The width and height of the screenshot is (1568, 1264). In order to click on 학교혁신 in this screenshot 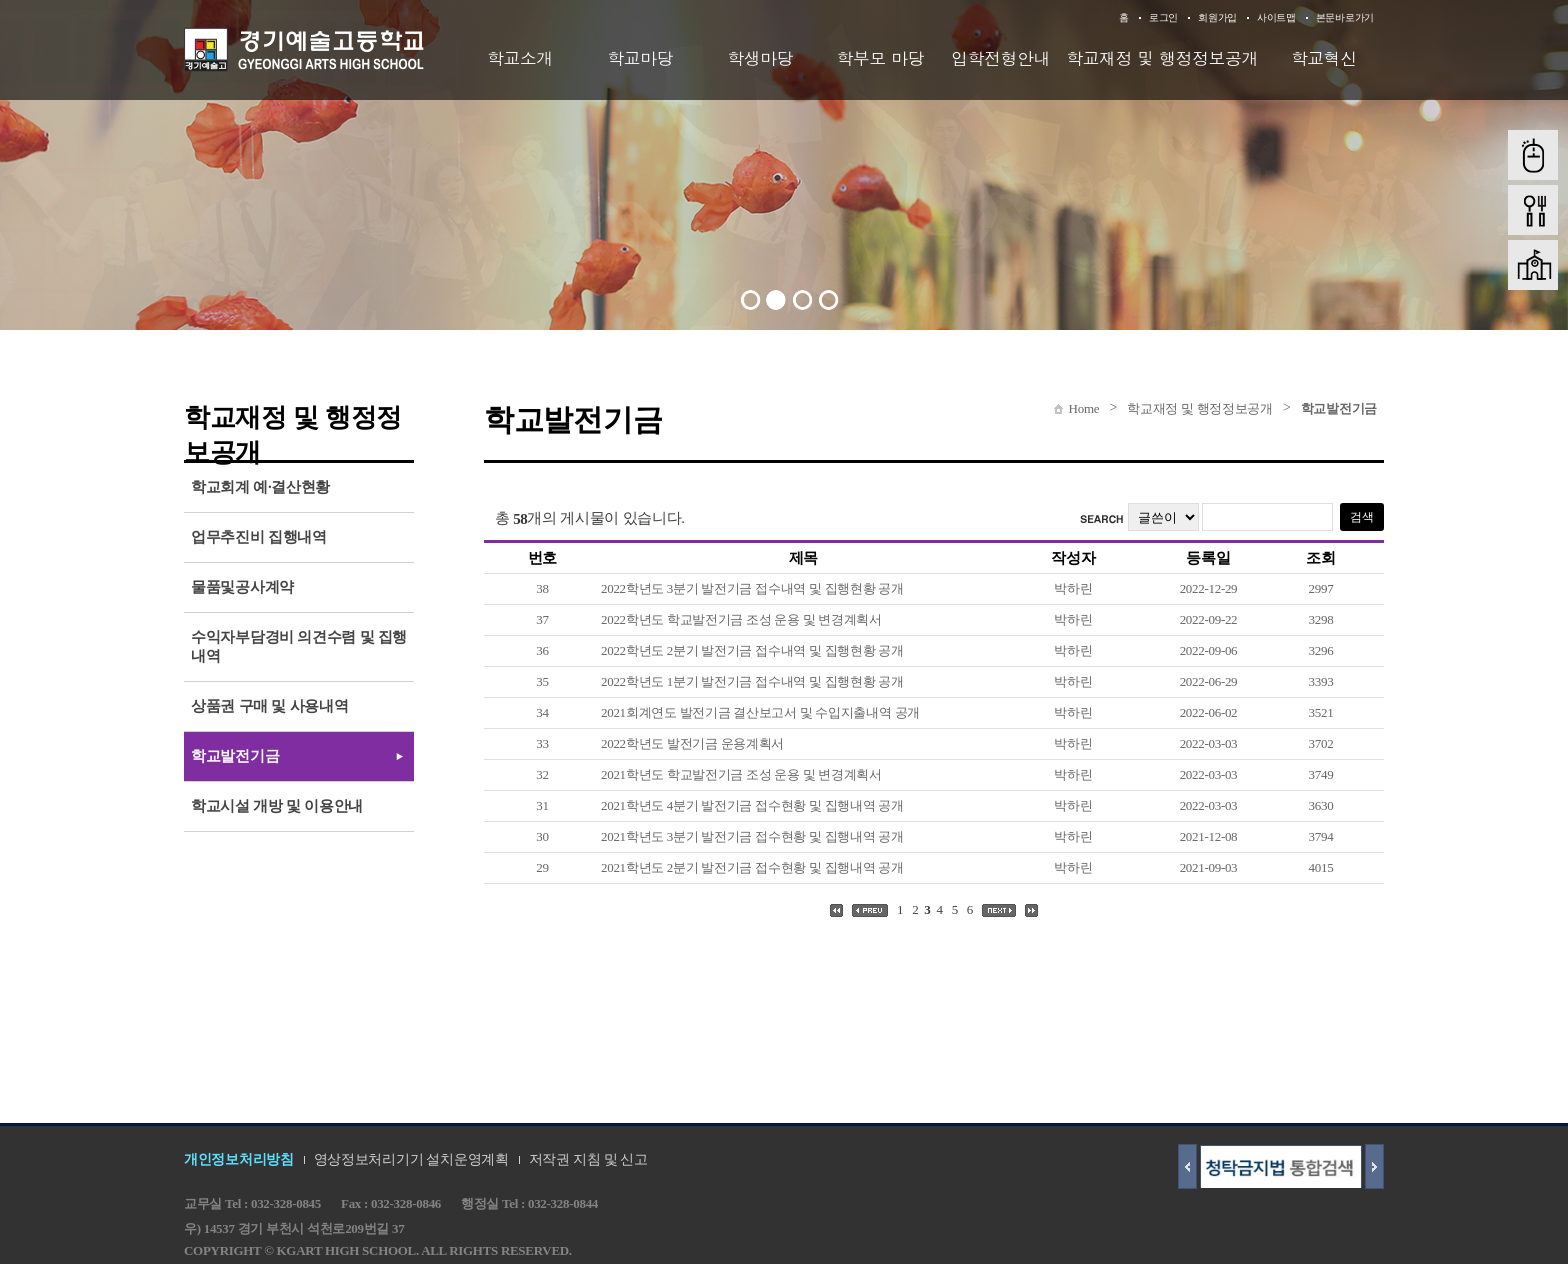, I will do `click(1324, 58)`.